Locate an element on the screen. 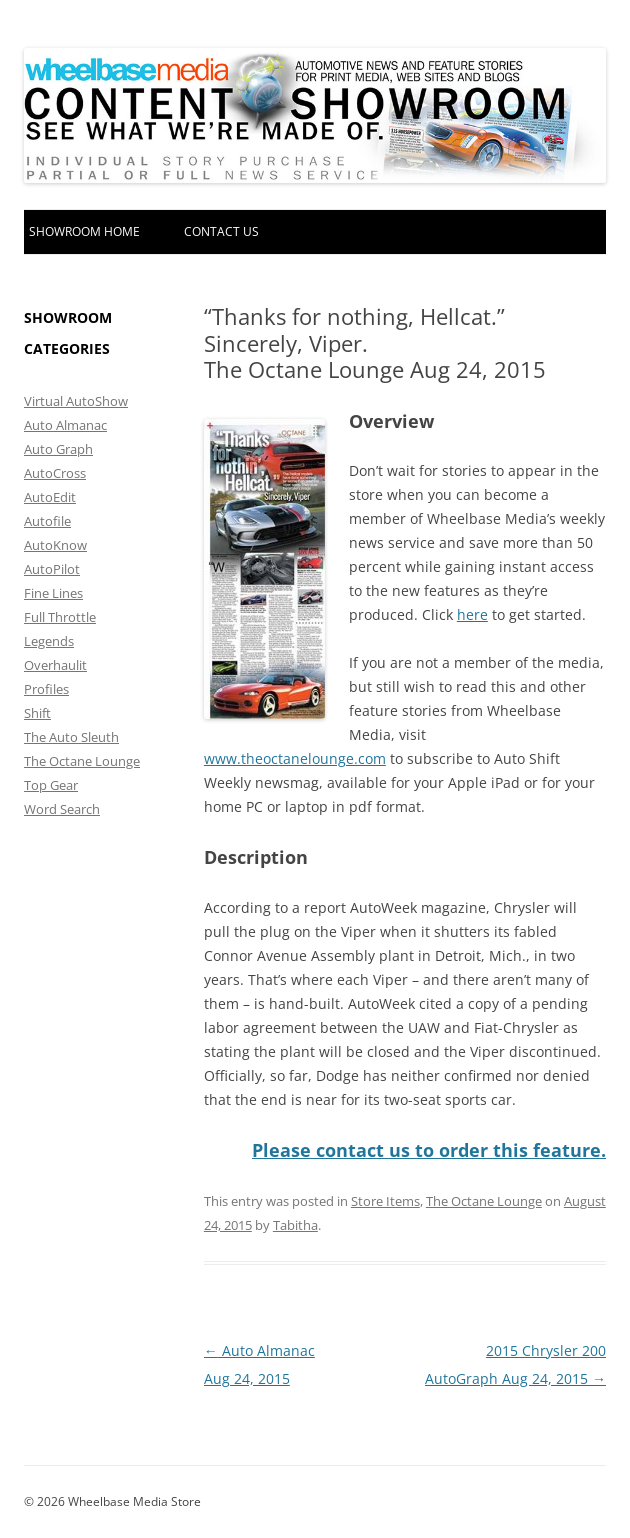  Profiles is located at coordinates (46, 689).